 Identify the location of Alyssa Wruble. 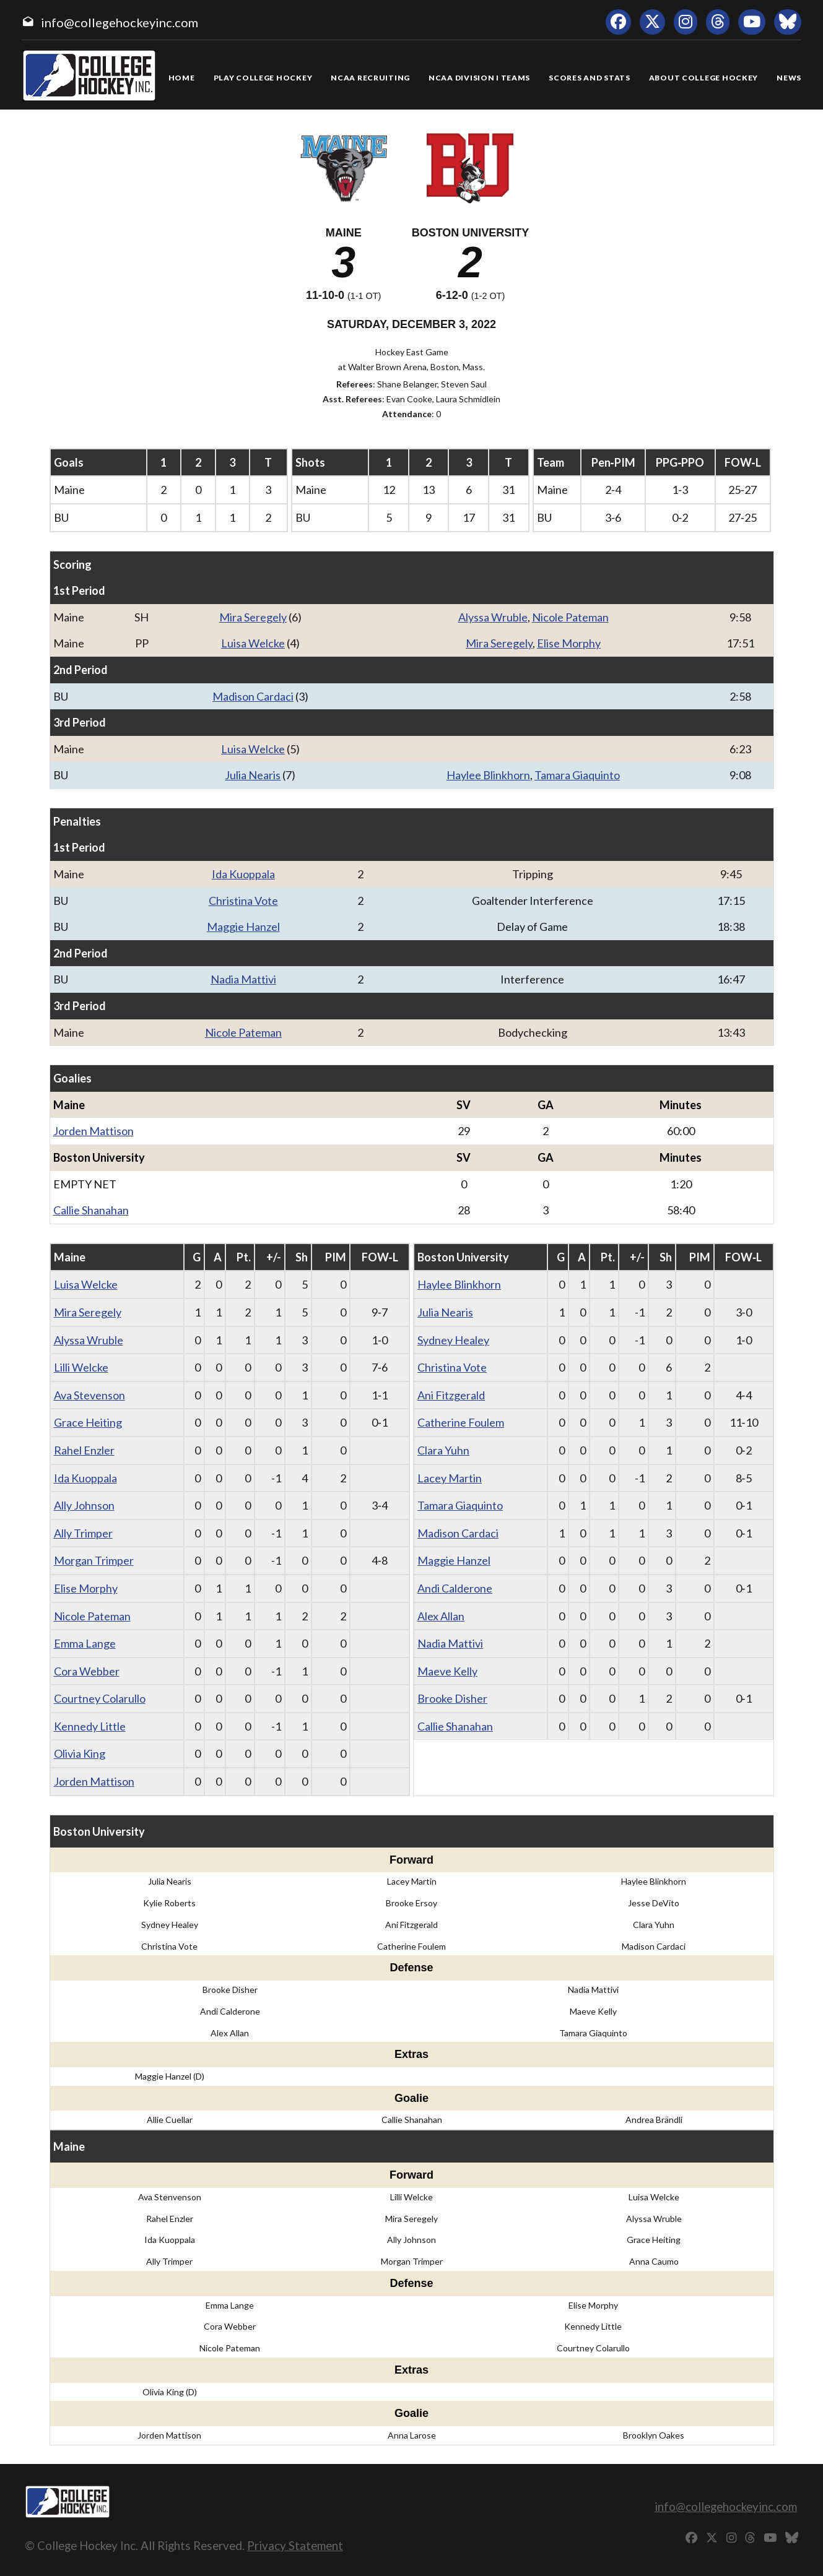
(493, 617).